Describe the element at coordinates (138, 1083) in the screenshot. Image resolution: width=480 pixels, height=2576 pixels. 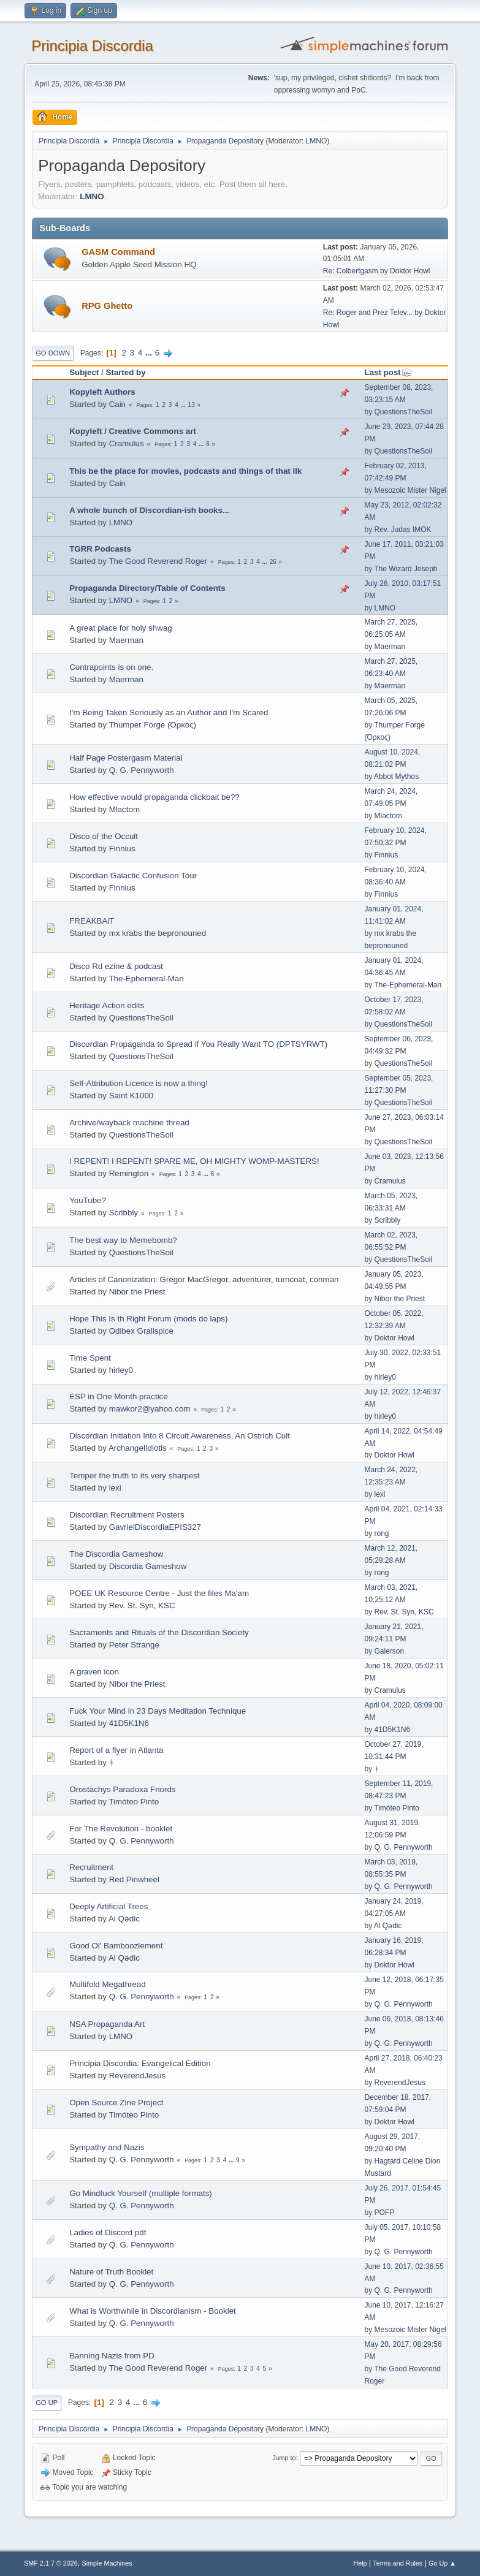
I see `Self-Attribution Licence is now a thing!` at that location.